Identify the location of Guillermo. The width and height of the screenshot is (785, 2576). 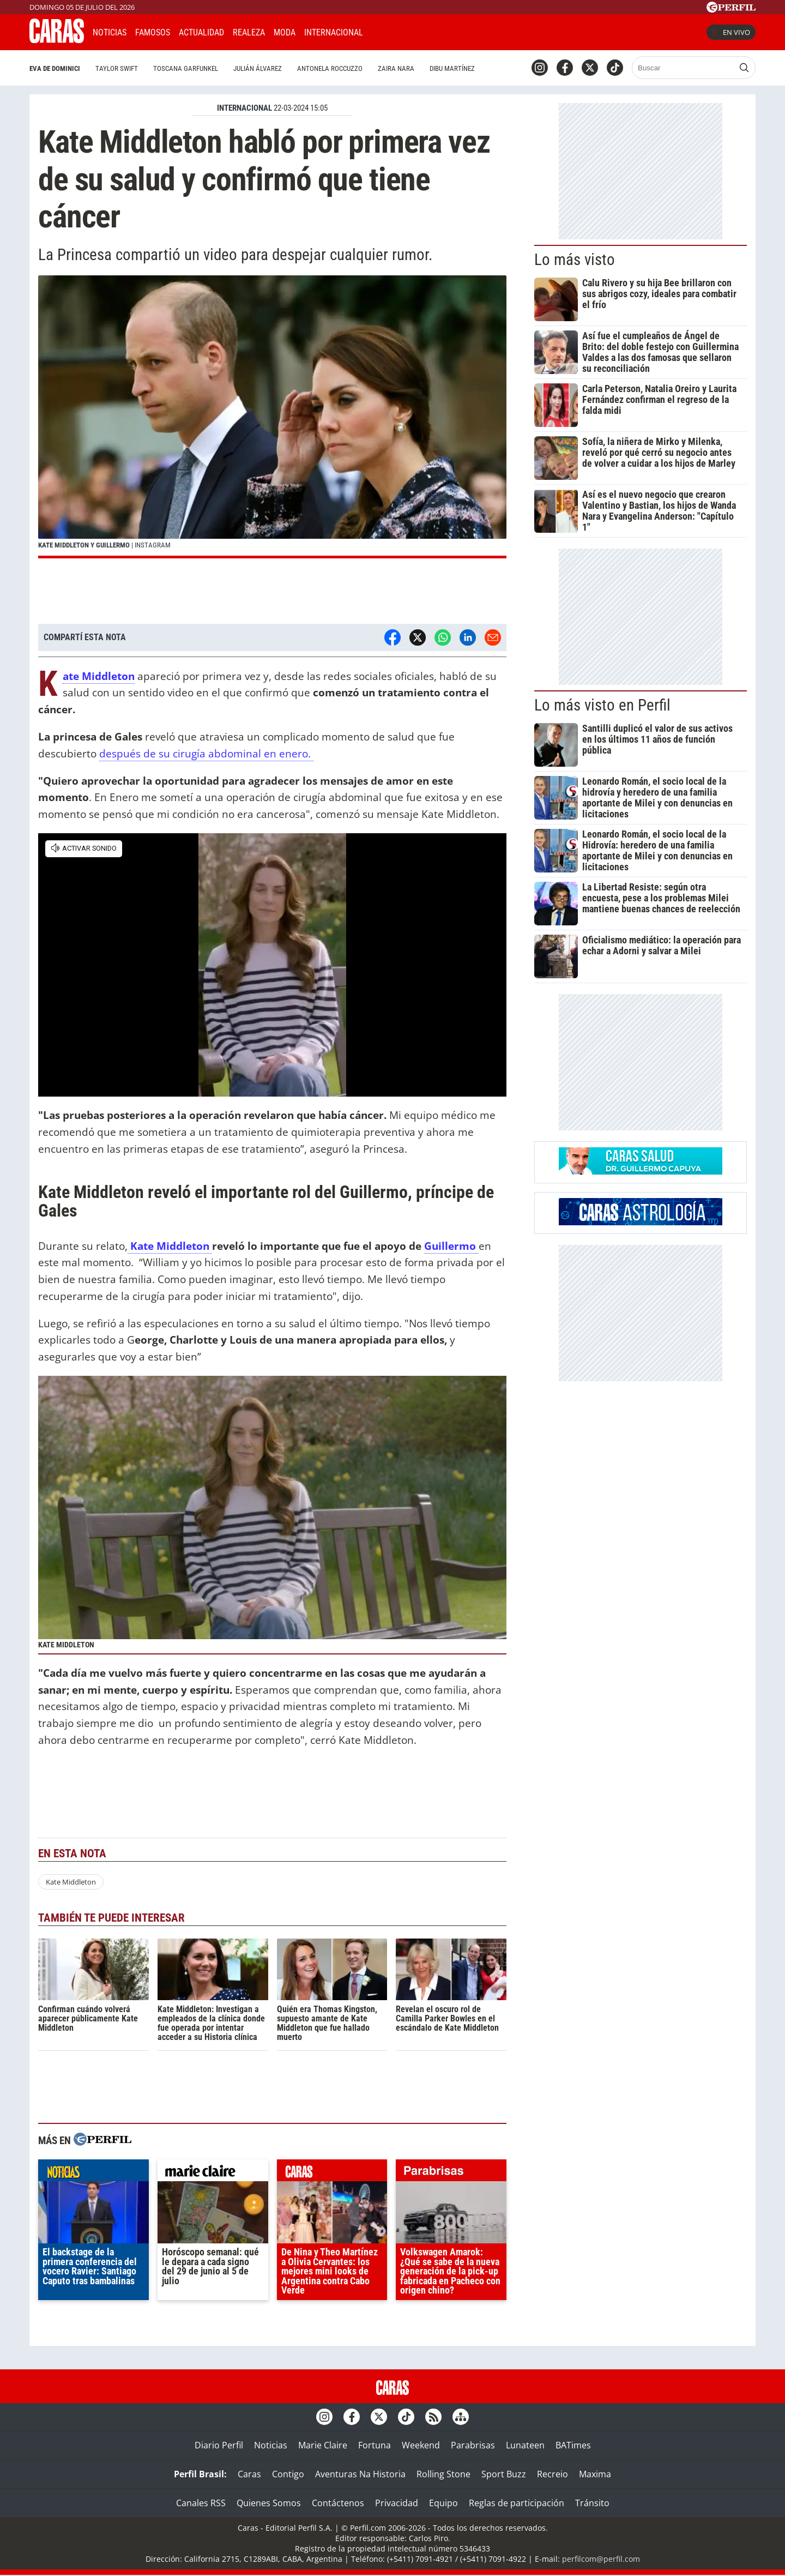
(450, 1245).